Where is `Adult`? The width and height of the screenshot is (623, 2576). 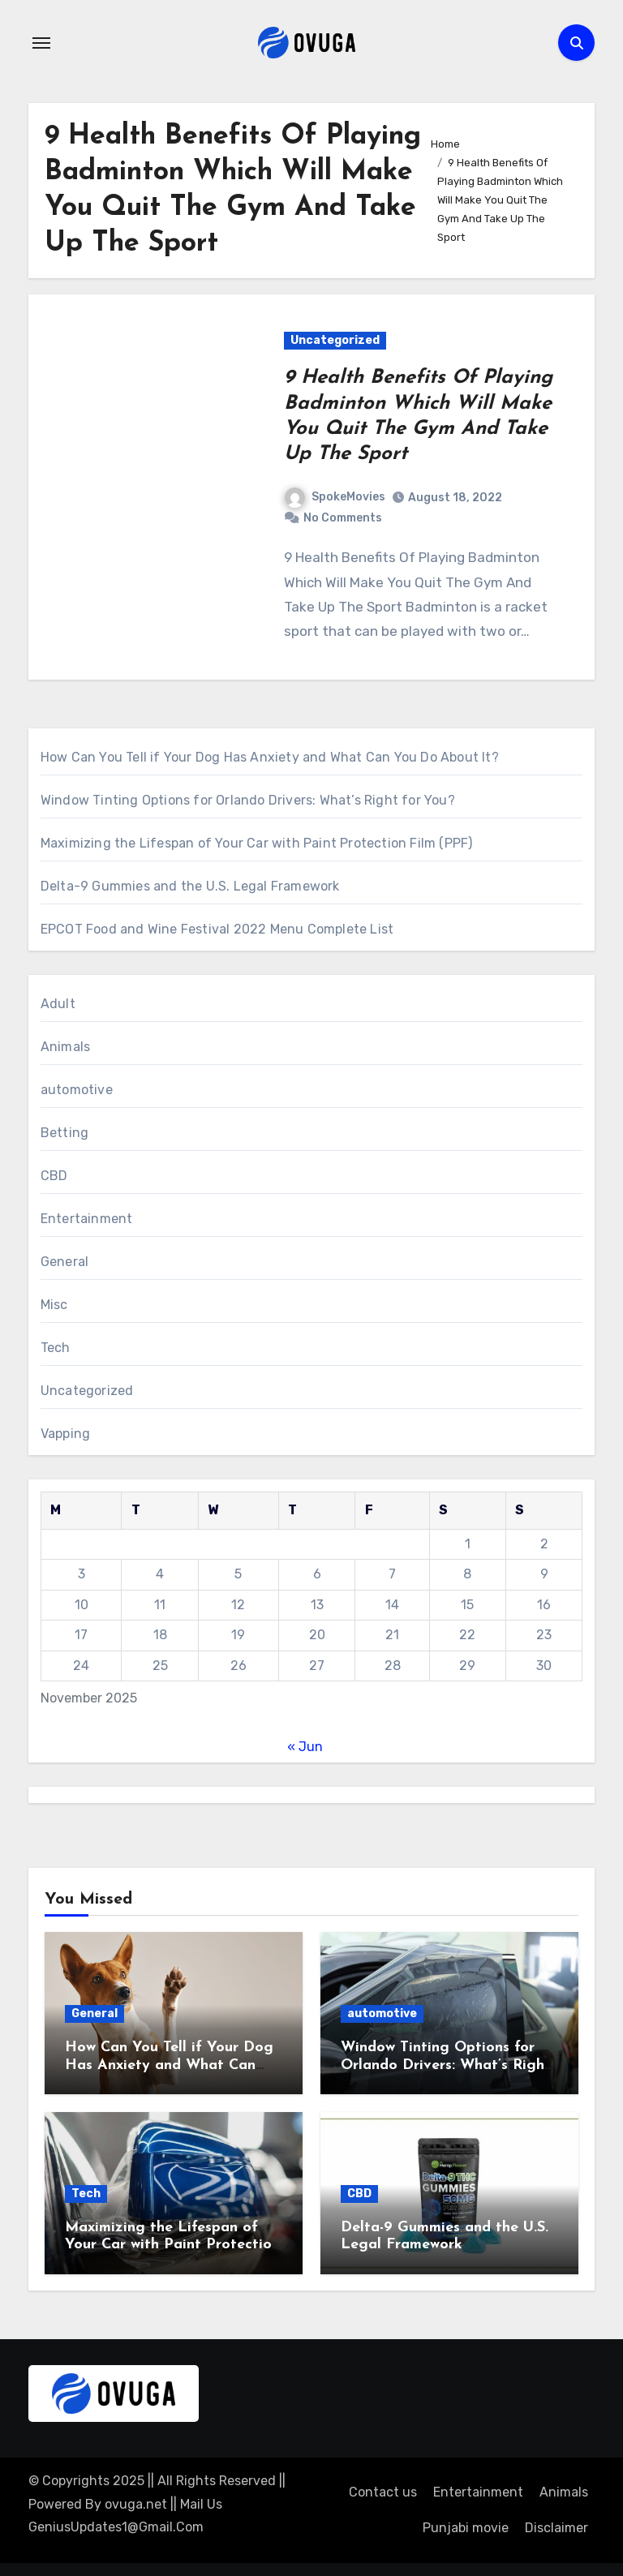 Adult is located at coordinates (58, 1003).